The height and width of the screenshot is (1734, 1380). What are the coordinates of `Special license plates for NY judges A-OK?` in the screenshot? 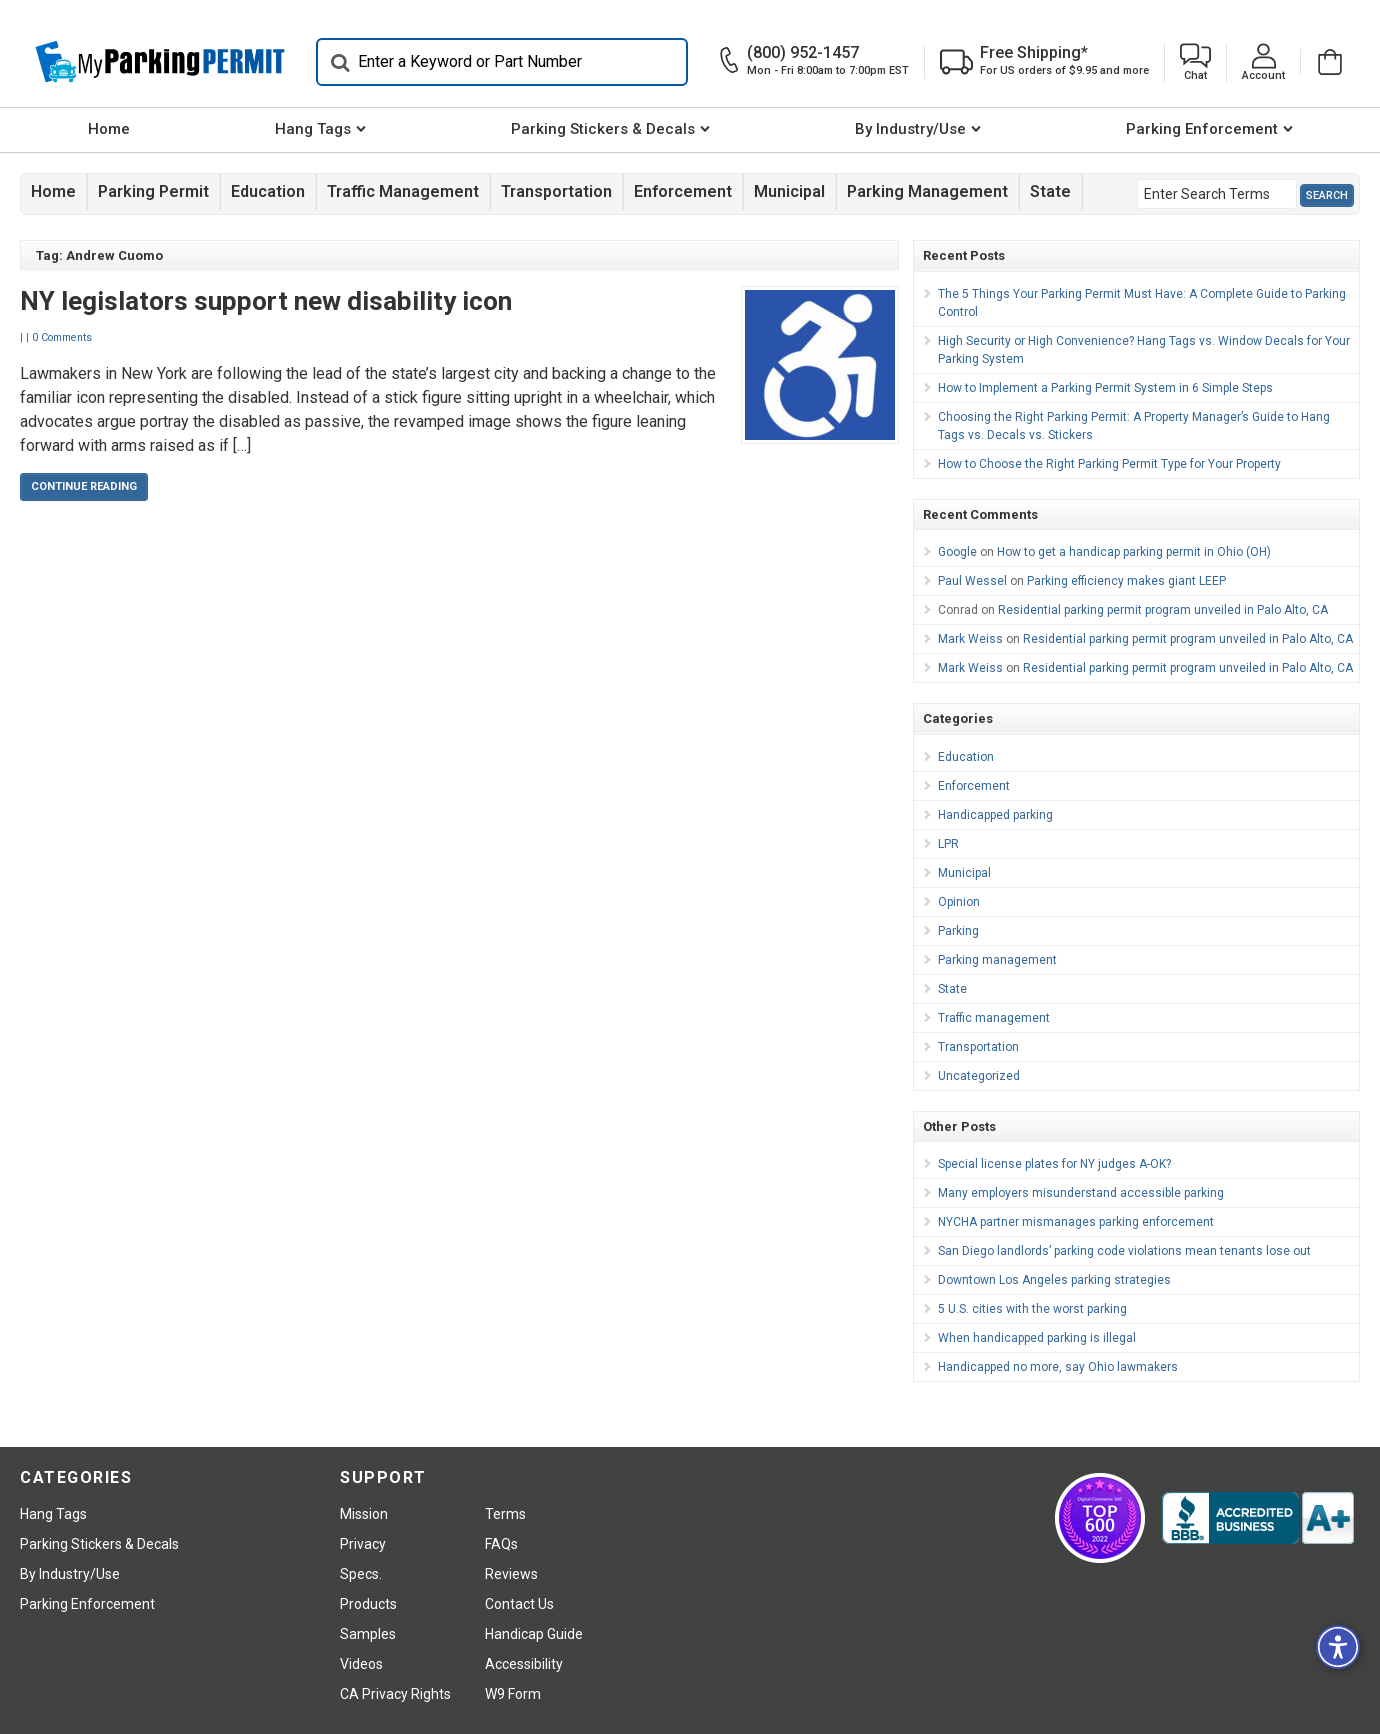 It's located at (1054, 1164).